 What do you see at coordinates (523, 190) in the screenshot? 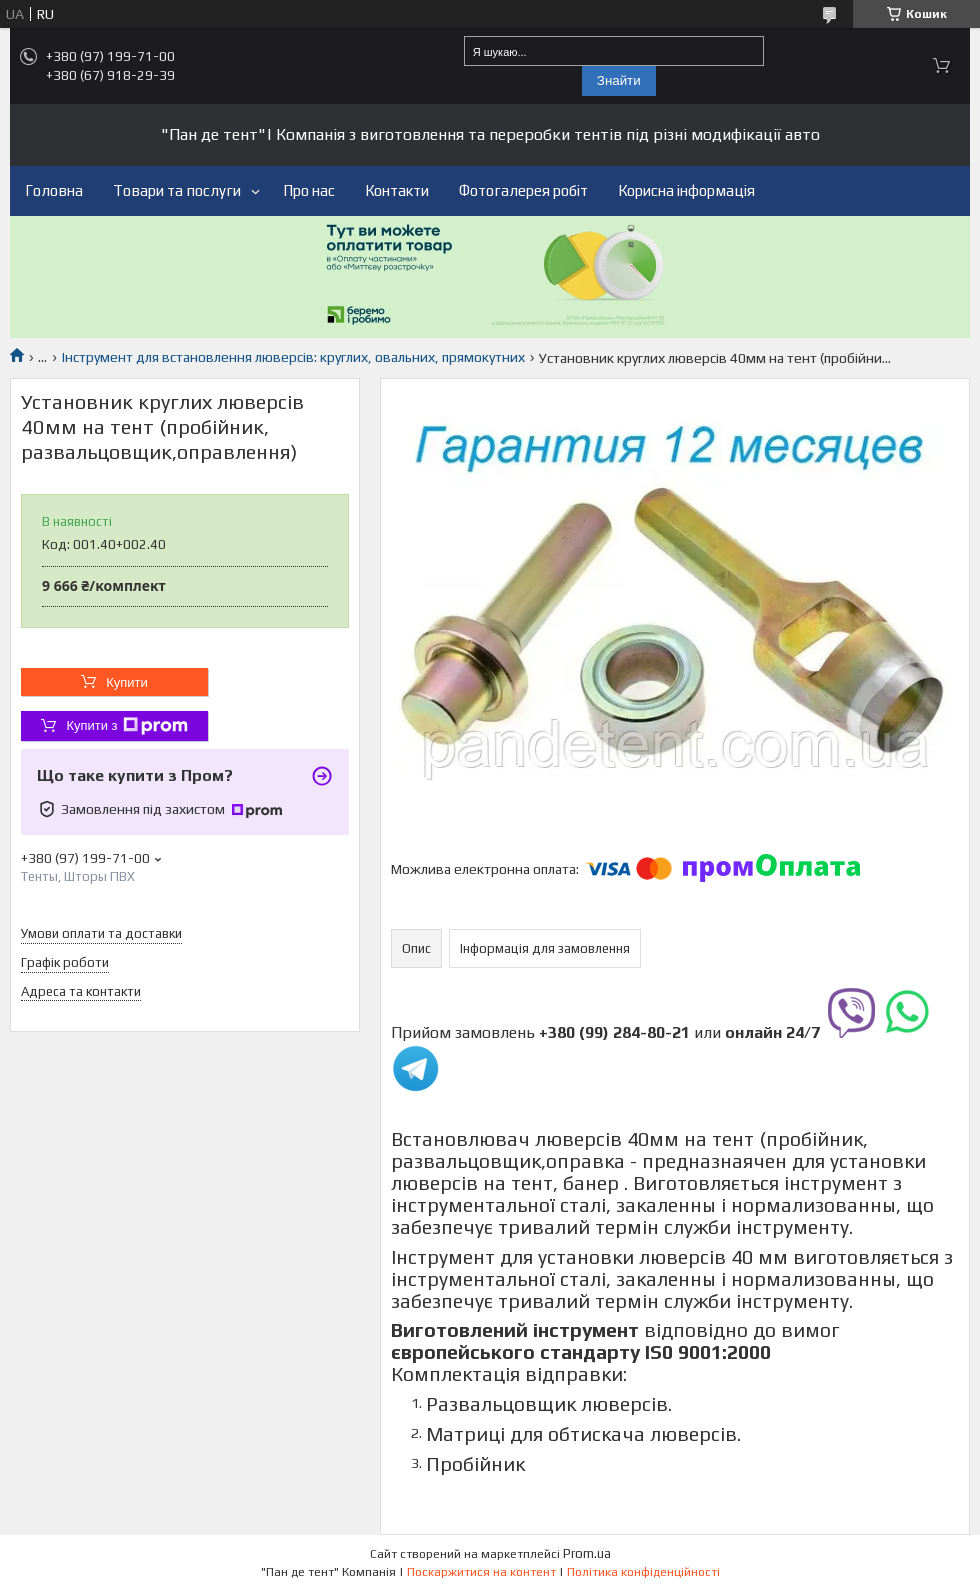
I see `Фотогалерея робіт` at bounding box center [523, 190].